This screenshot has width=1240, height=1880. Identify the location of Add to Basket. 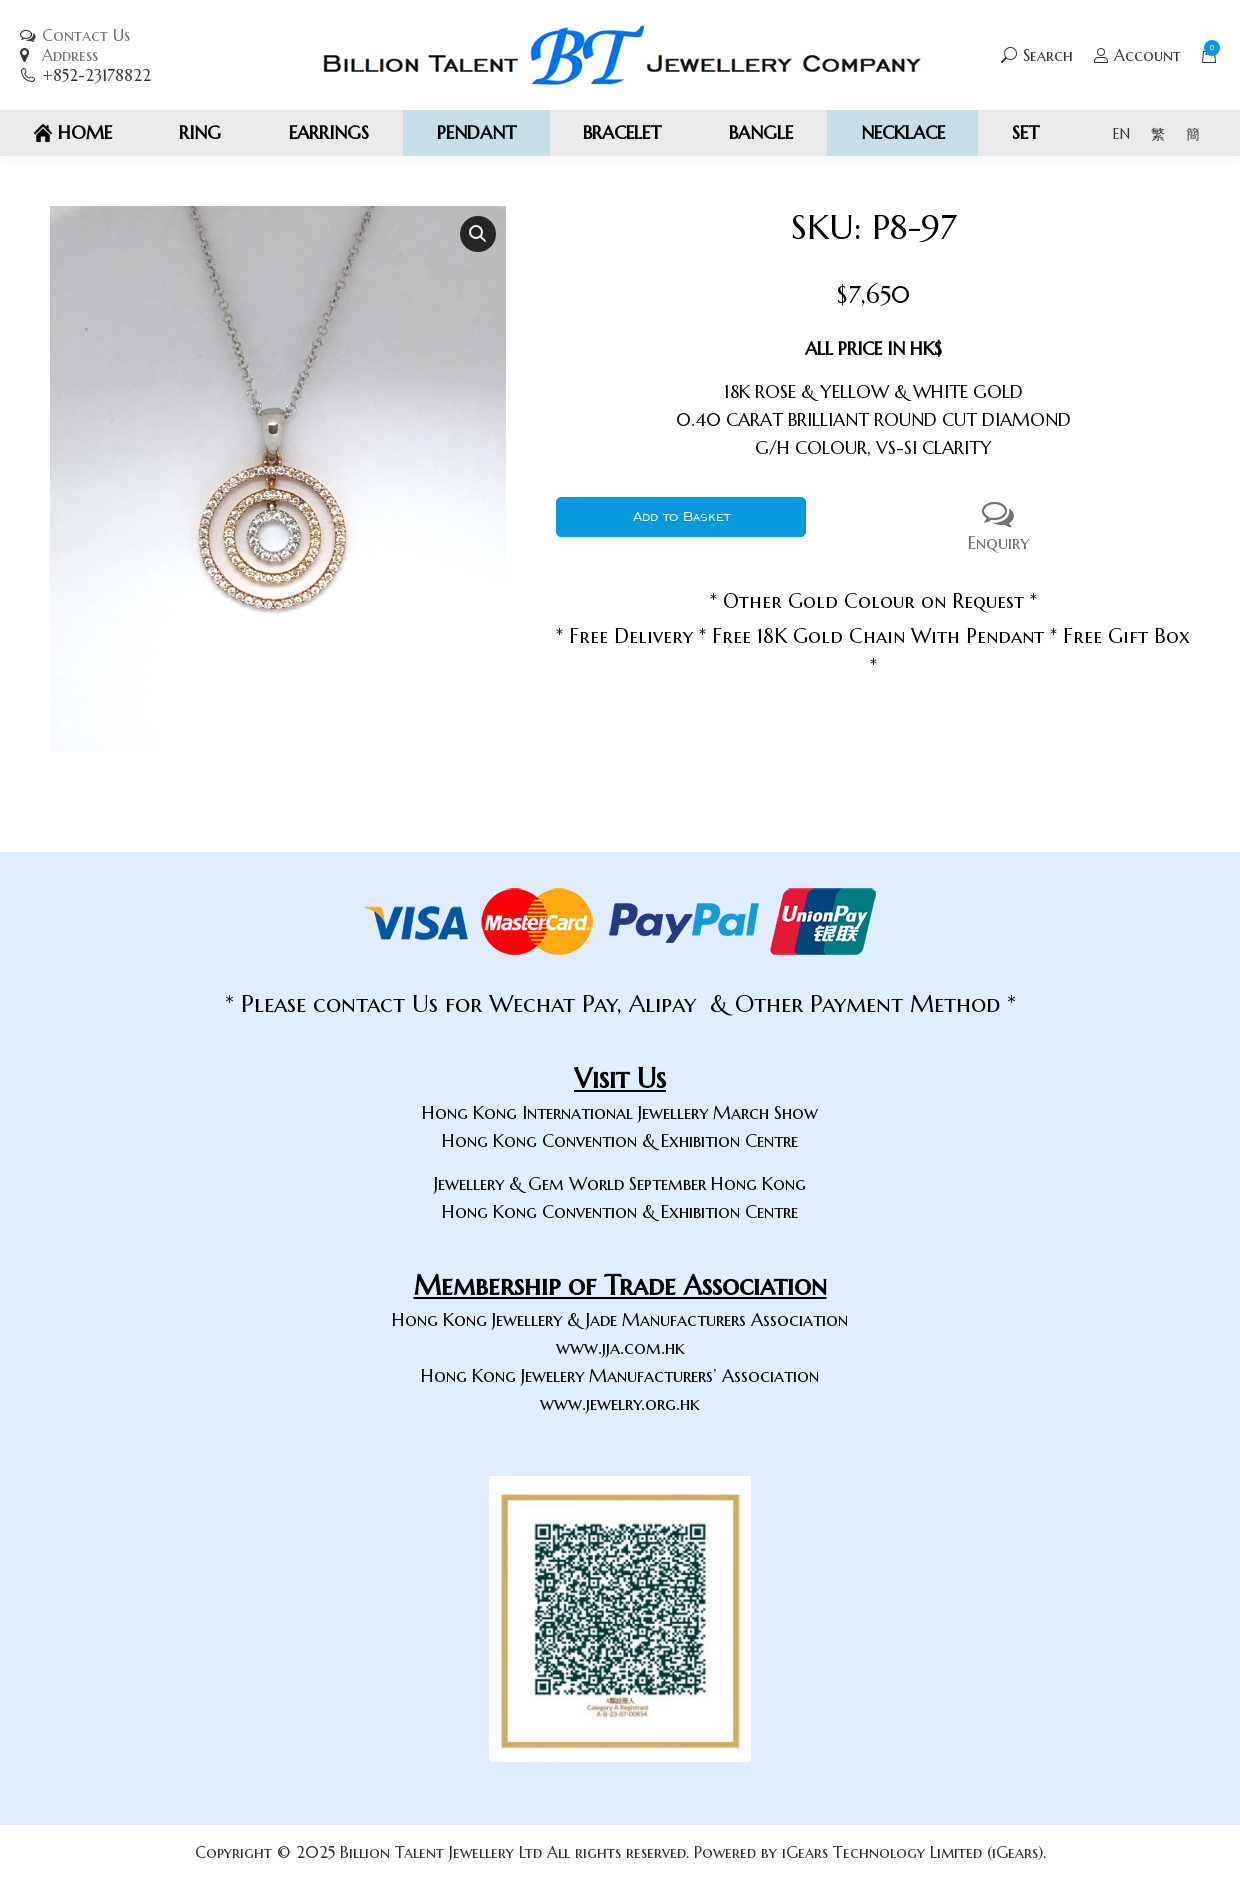
(681, 516).